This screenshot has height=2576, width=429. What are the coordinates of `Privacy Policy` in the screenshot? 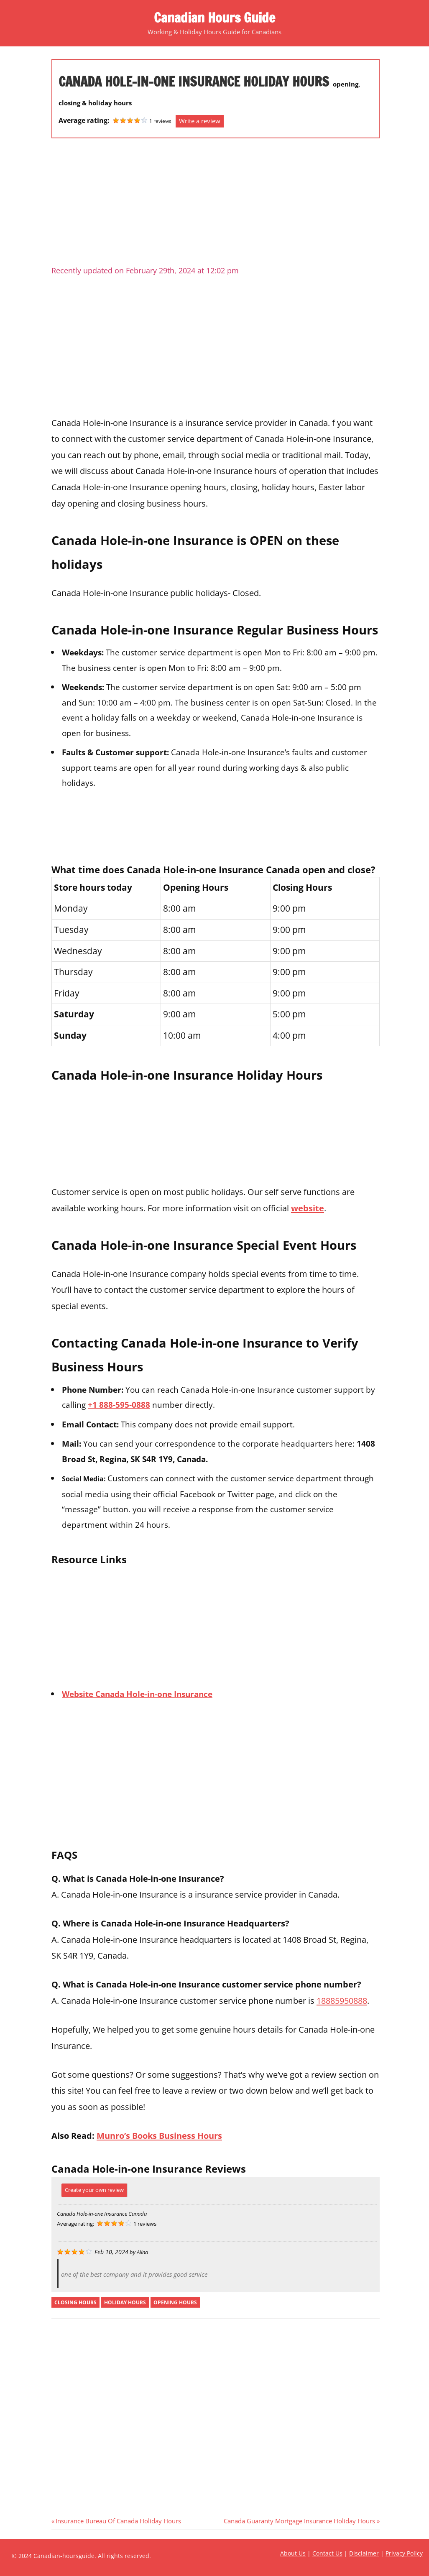 It's located at (404, 2553).